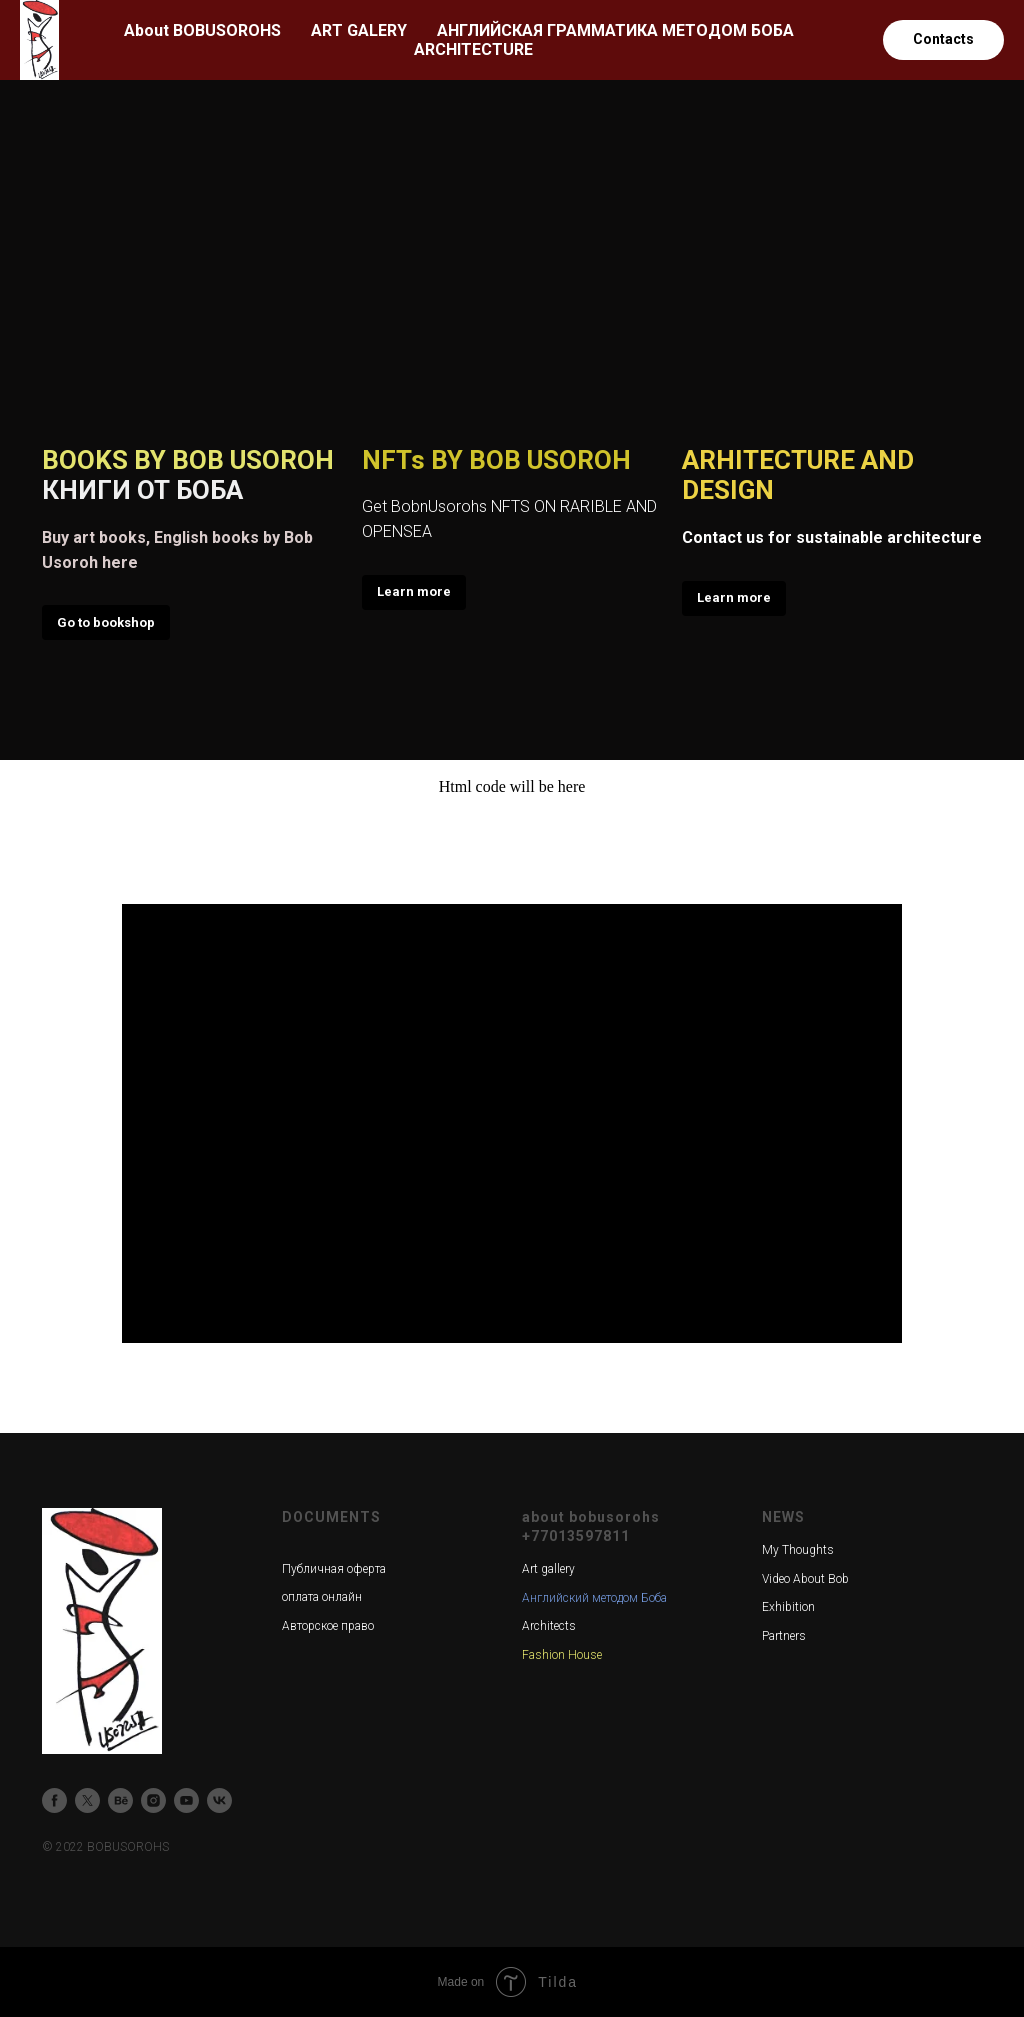 This screenshot has height=2017, width=1024. What do you see at coordinates (54, 1800) in the screenshot?
I see `[facebook]` at bounding box center [54, 1800].